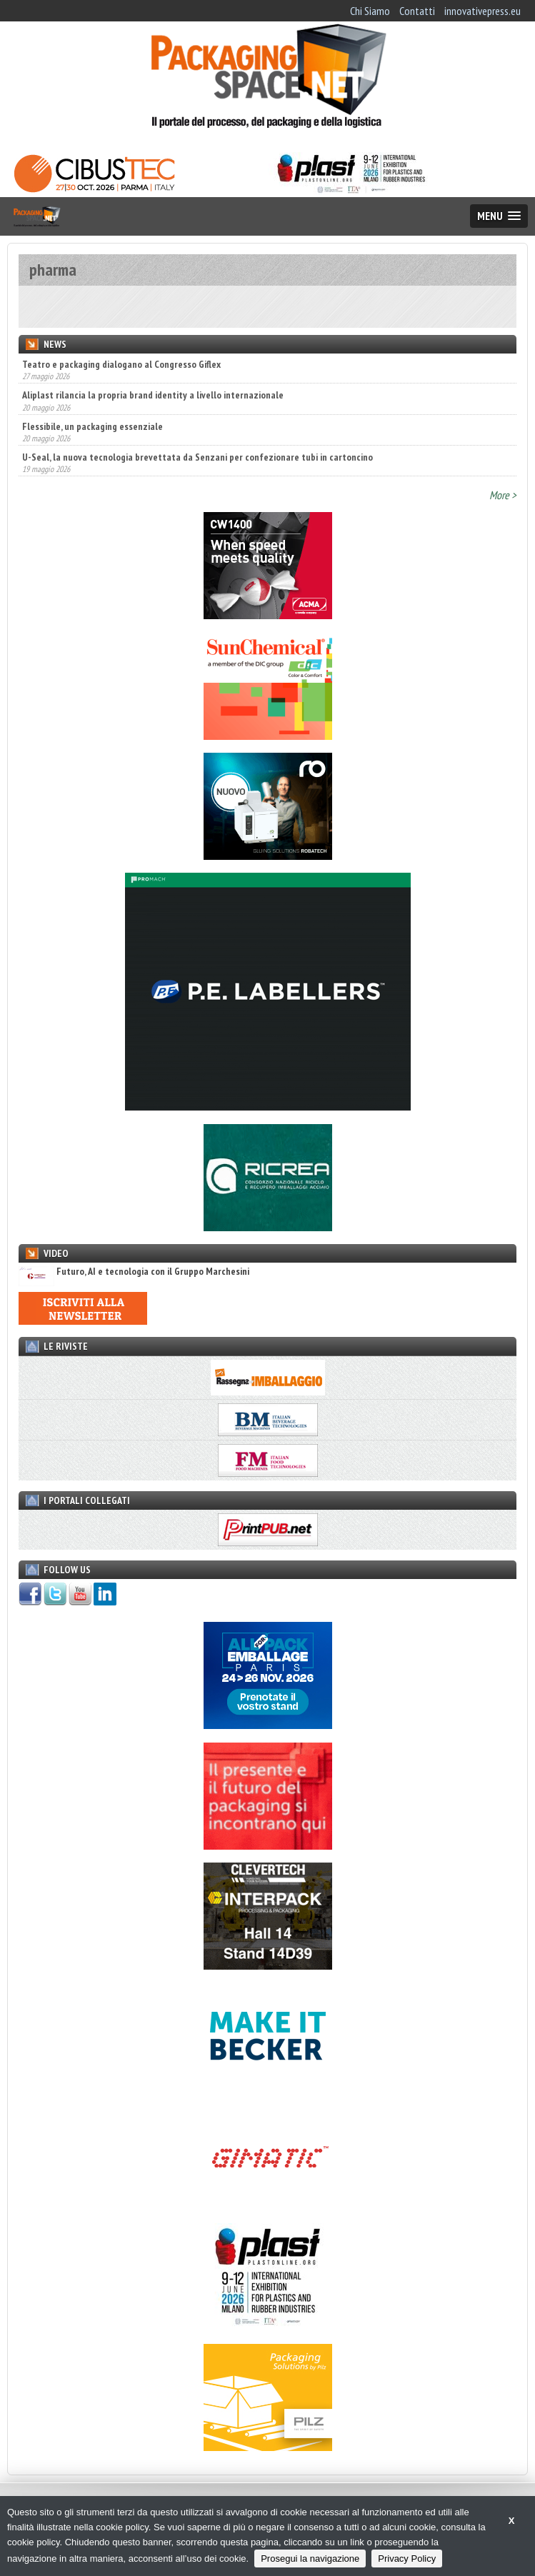 The width and height of the screenshot is (535, 2576). I want to click on Prosegui la navigazione, so click(310, 2558).